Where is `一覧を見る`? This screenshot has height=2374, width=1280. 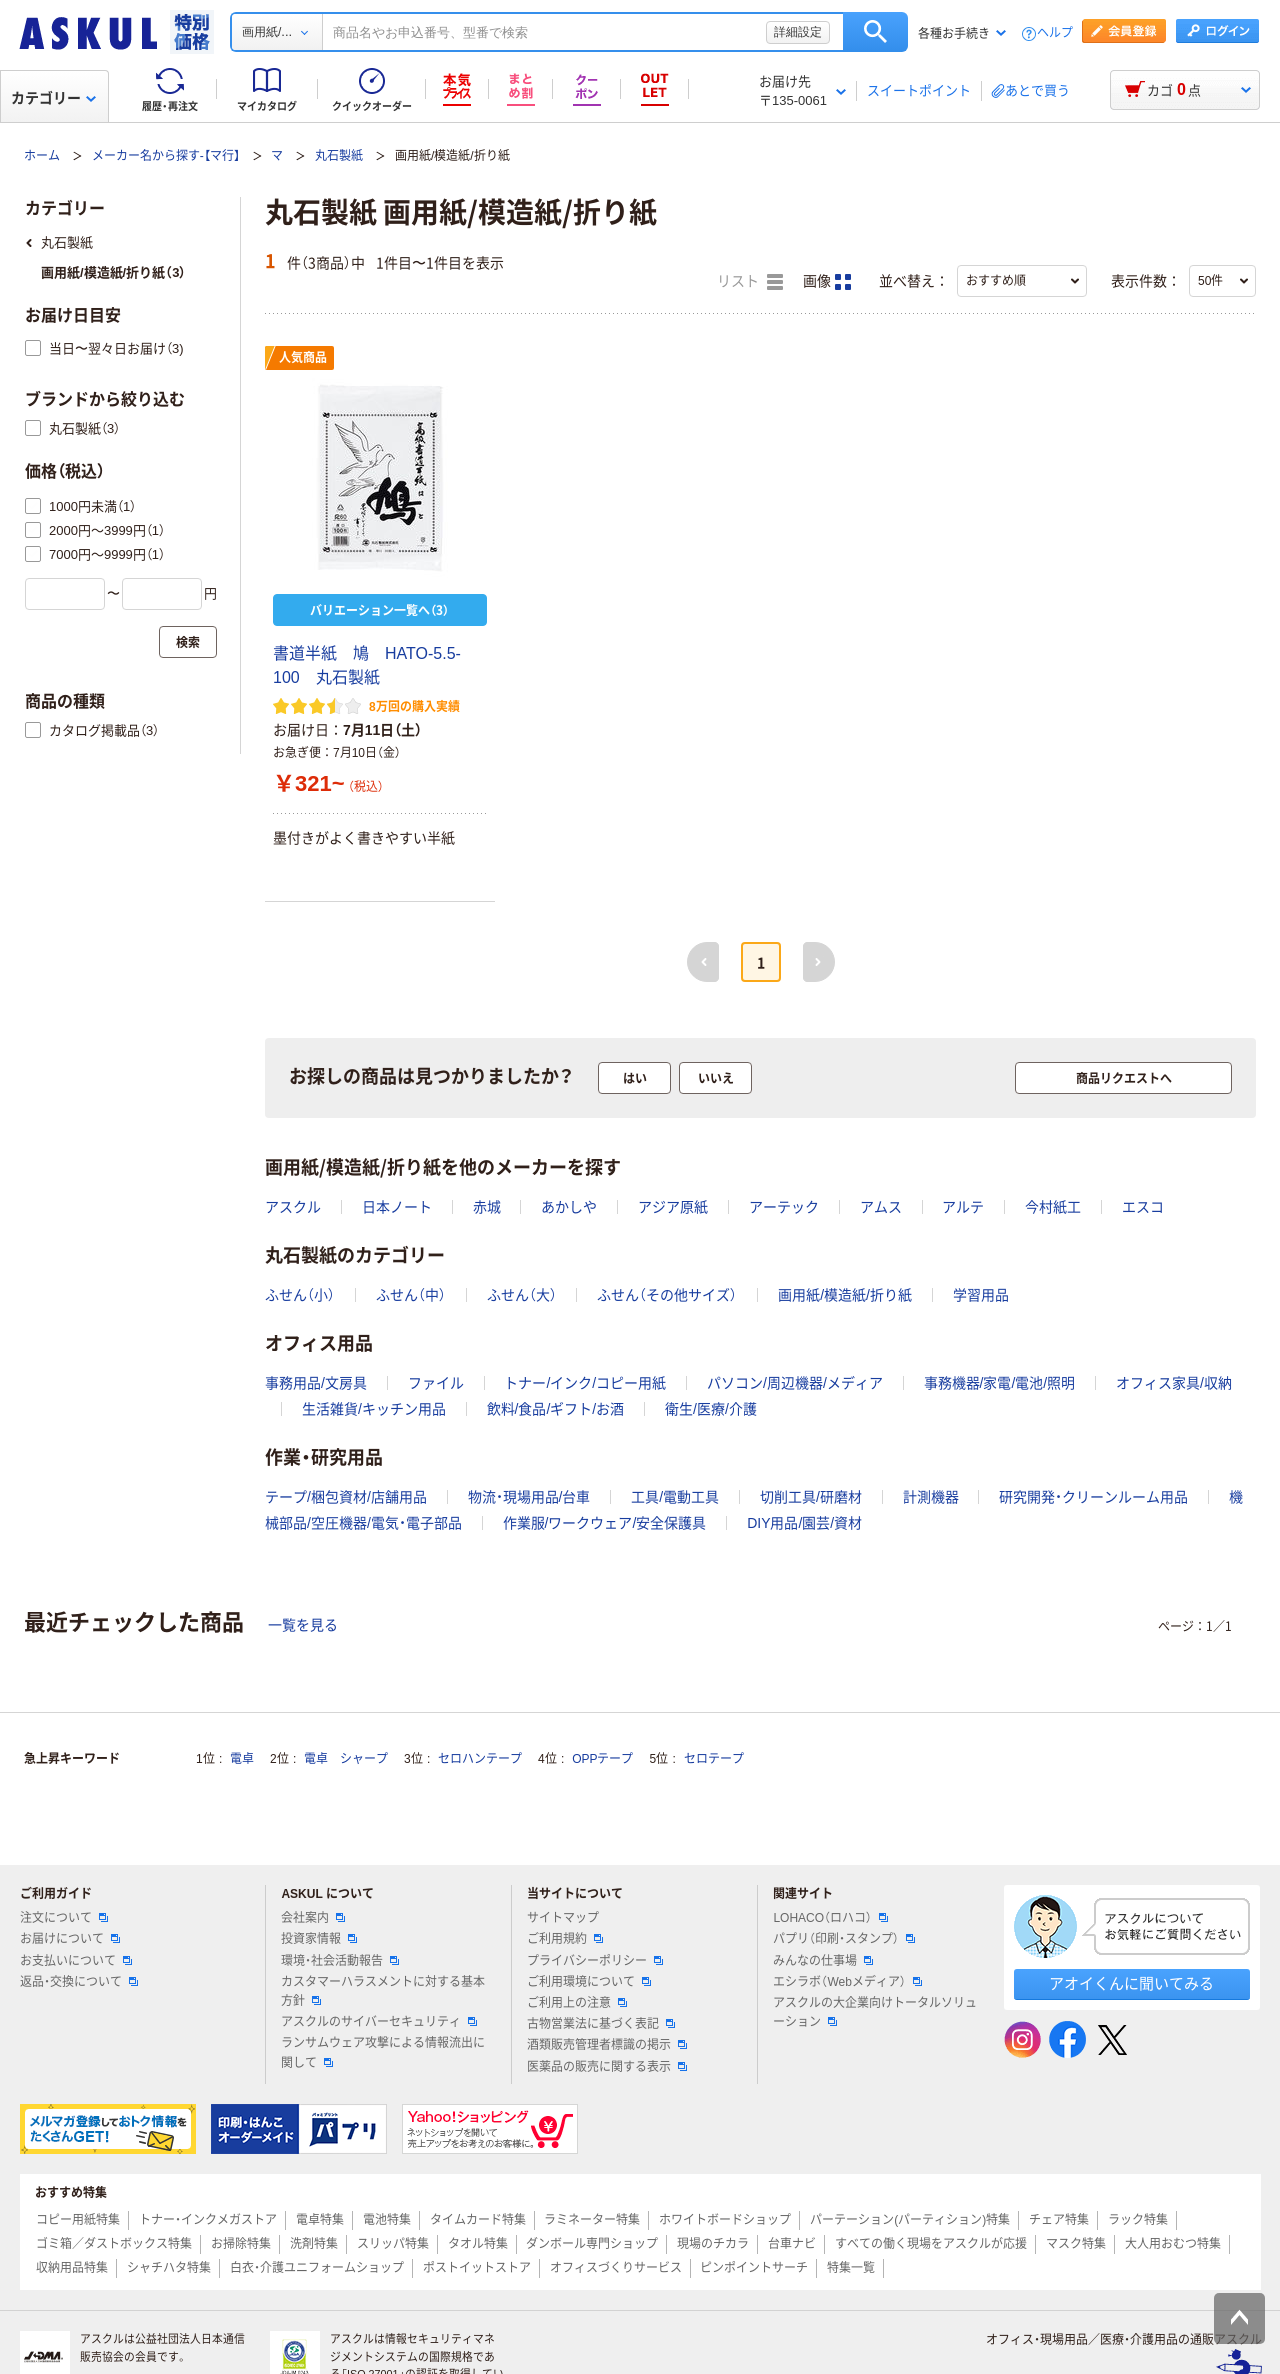 一覧を見る is located at coordinates (303, 1625).